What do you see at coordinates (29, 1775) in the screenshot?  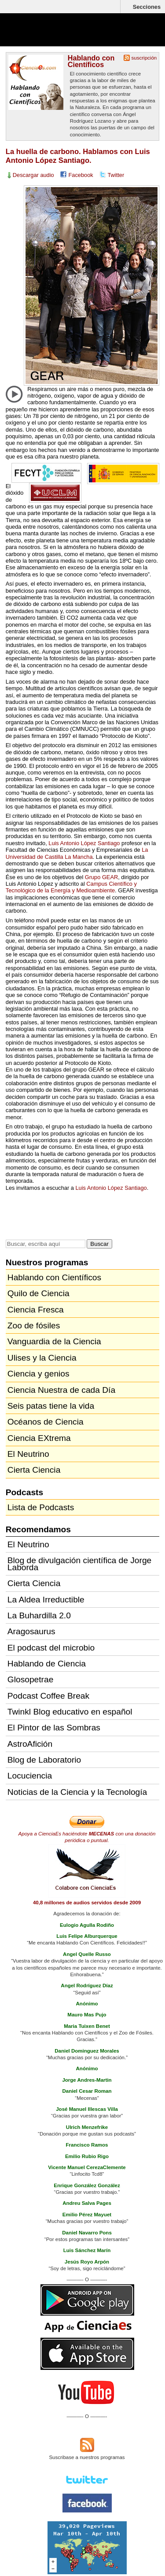 I see `Locuciencia` at bounding box center [29, 1775].